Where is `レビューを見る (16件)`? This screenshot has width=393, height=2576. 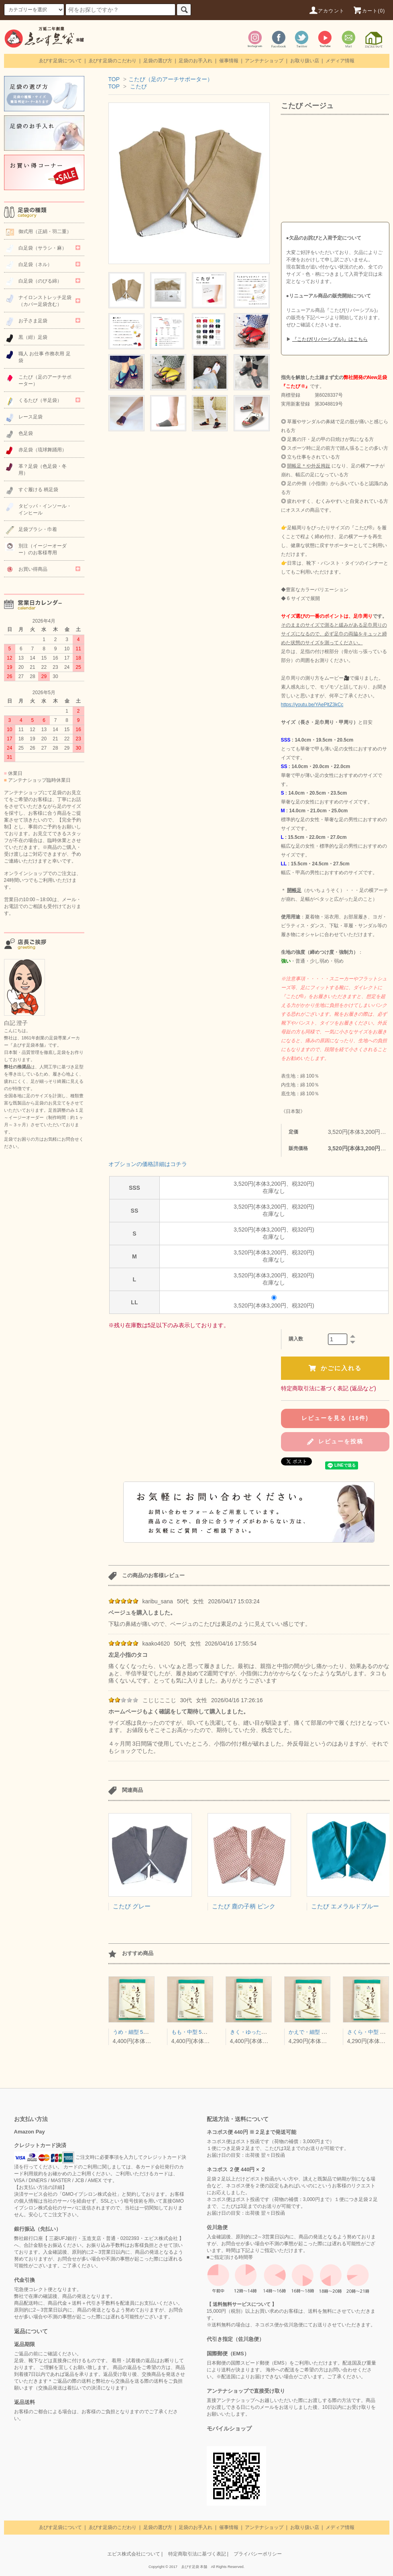
レビューを見る (16件) is located at coordinates (335, 1418).